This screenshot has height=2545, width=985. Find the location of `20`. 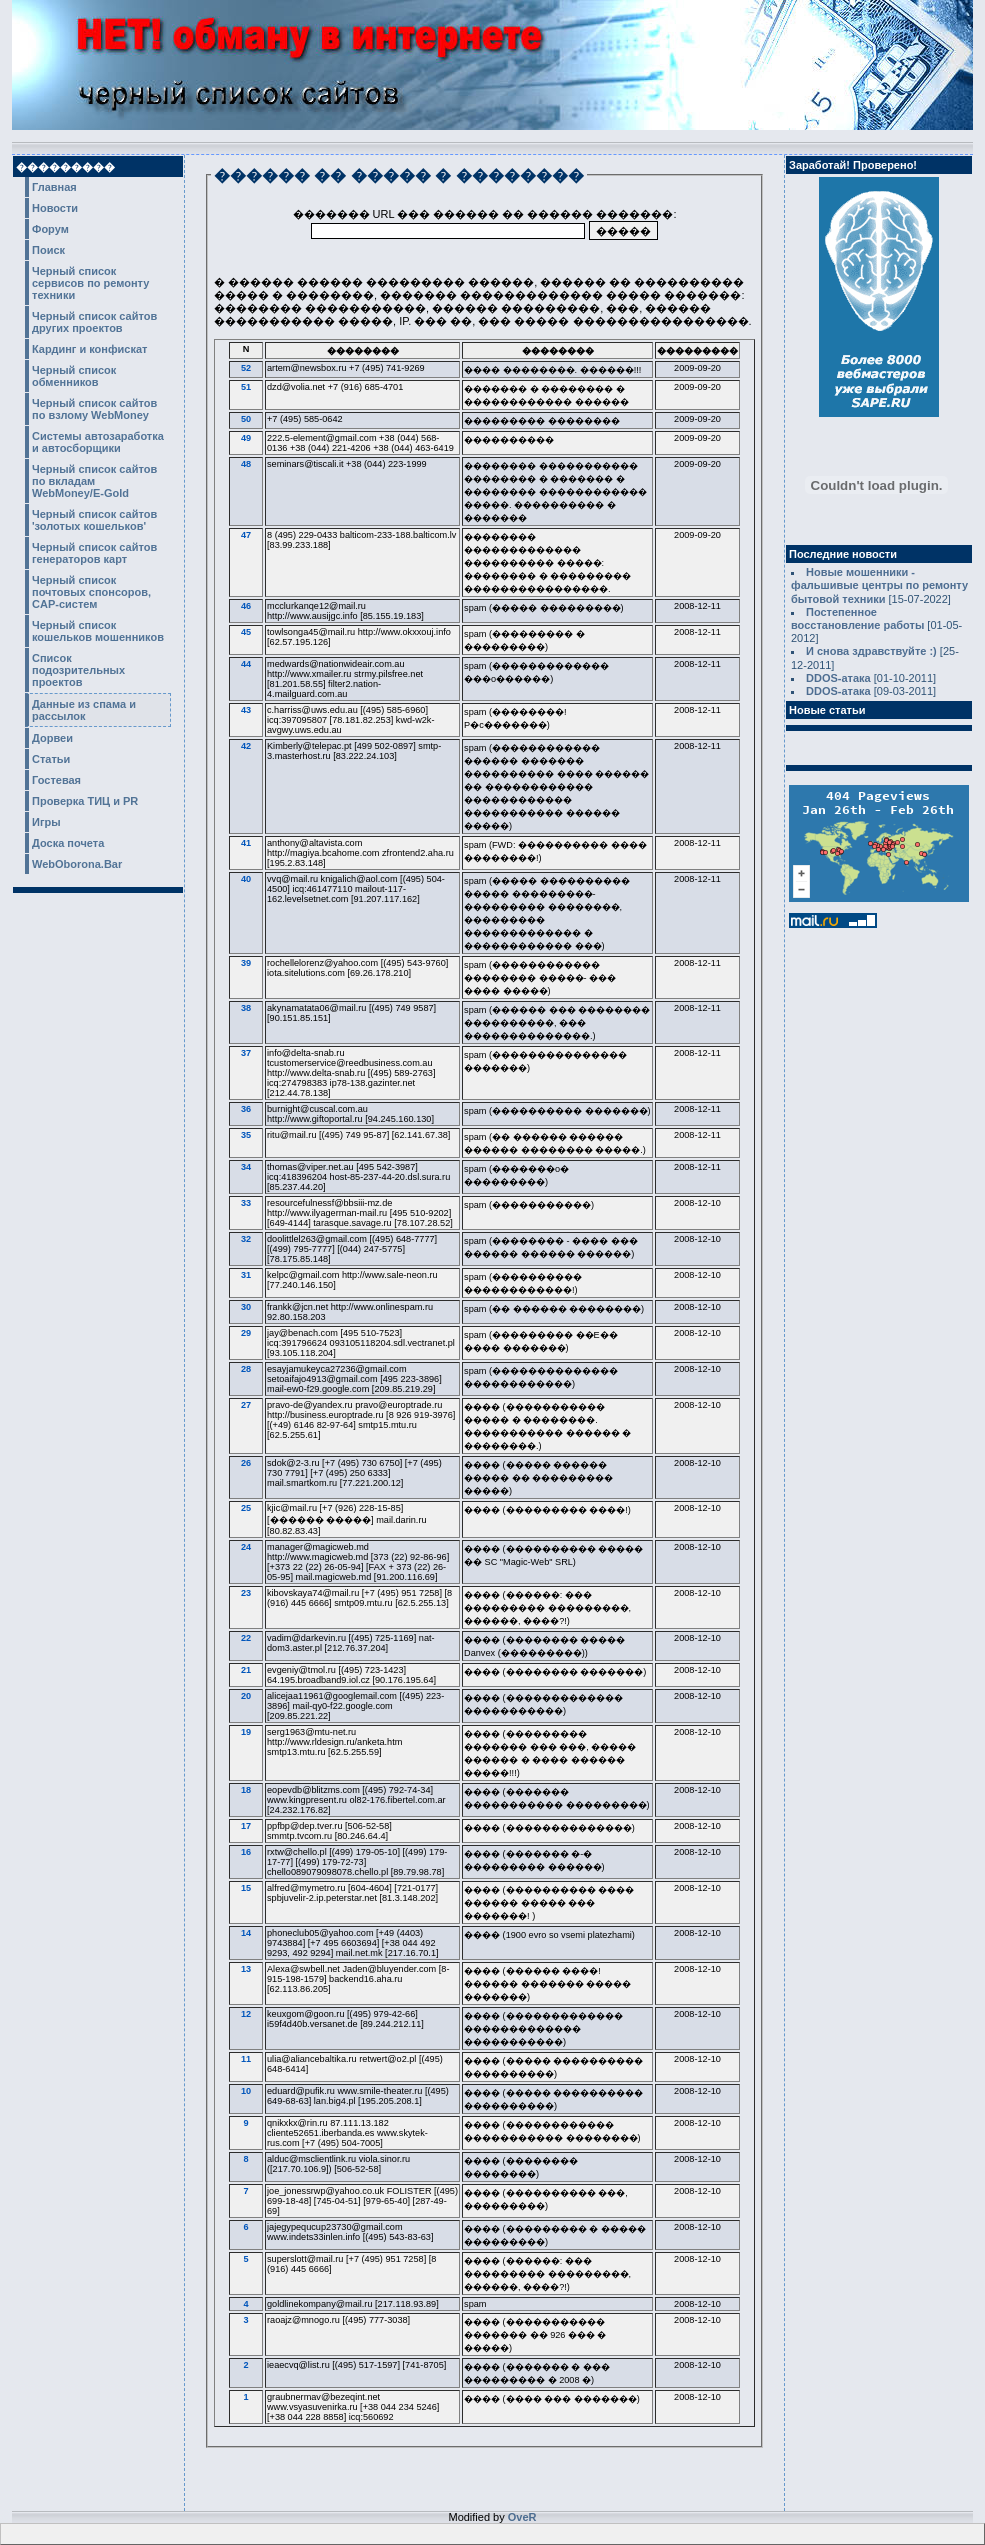

20 is located at coordinates (246, 1696).